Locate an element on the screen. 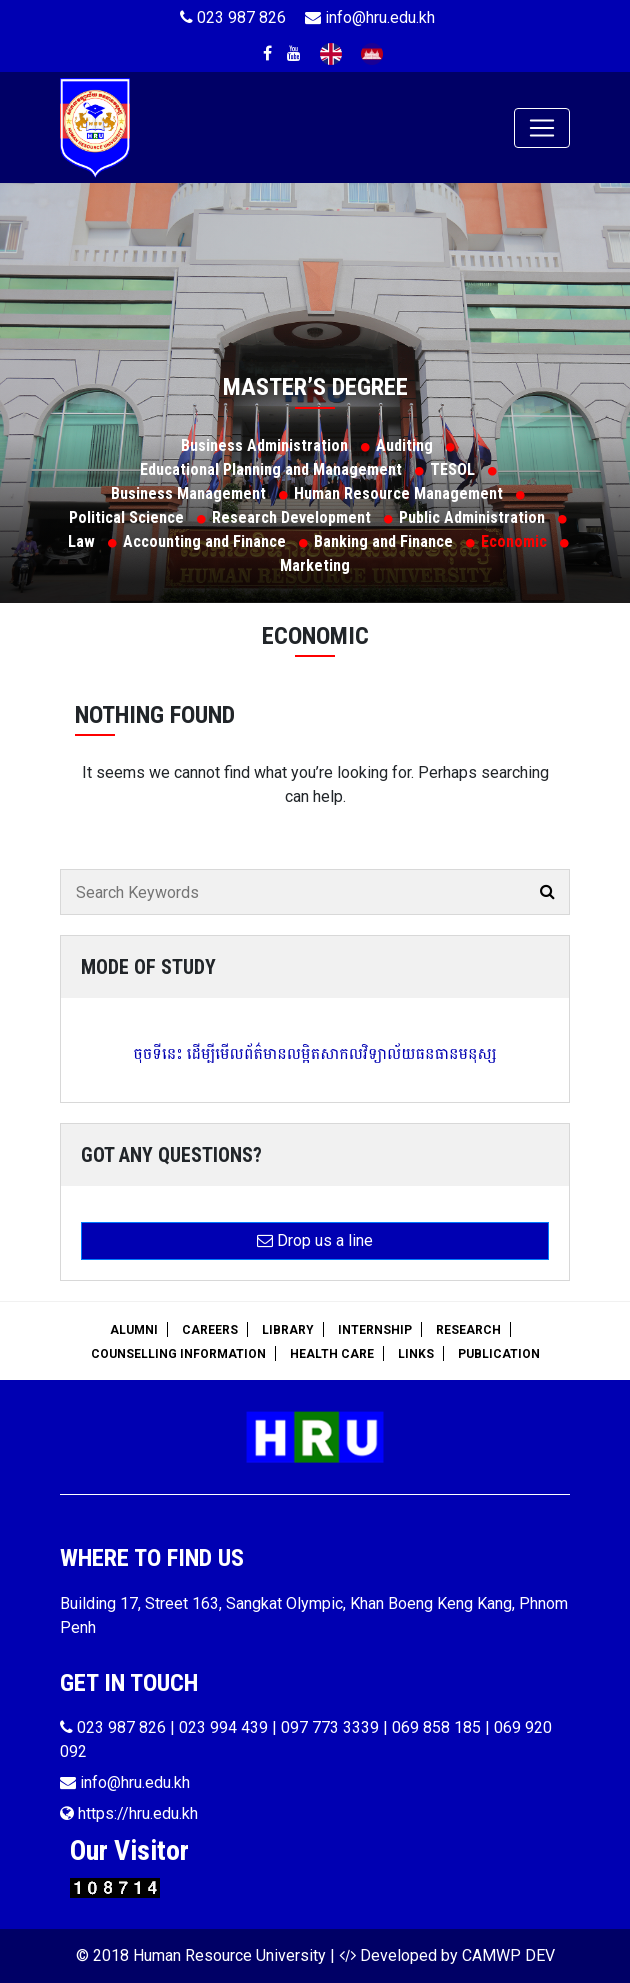 The height and width of the screenshot is (1983, 630). CAMWP DEV is located at coordinates (508, 1955).